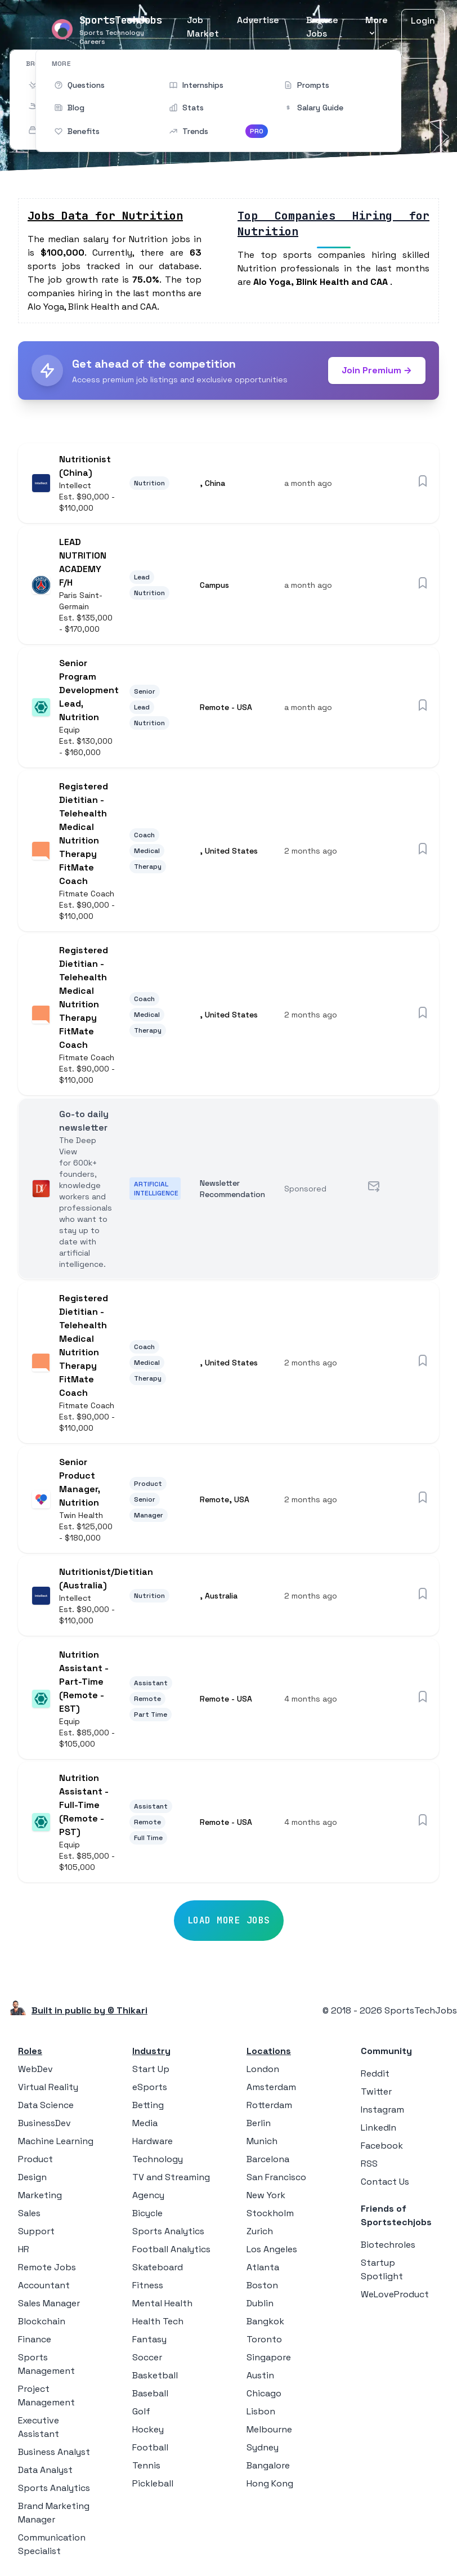 The image size is (457, 2576). Describe the element at coordinates (150, 2393) in the screenshot. I see `Baseball` at that location.